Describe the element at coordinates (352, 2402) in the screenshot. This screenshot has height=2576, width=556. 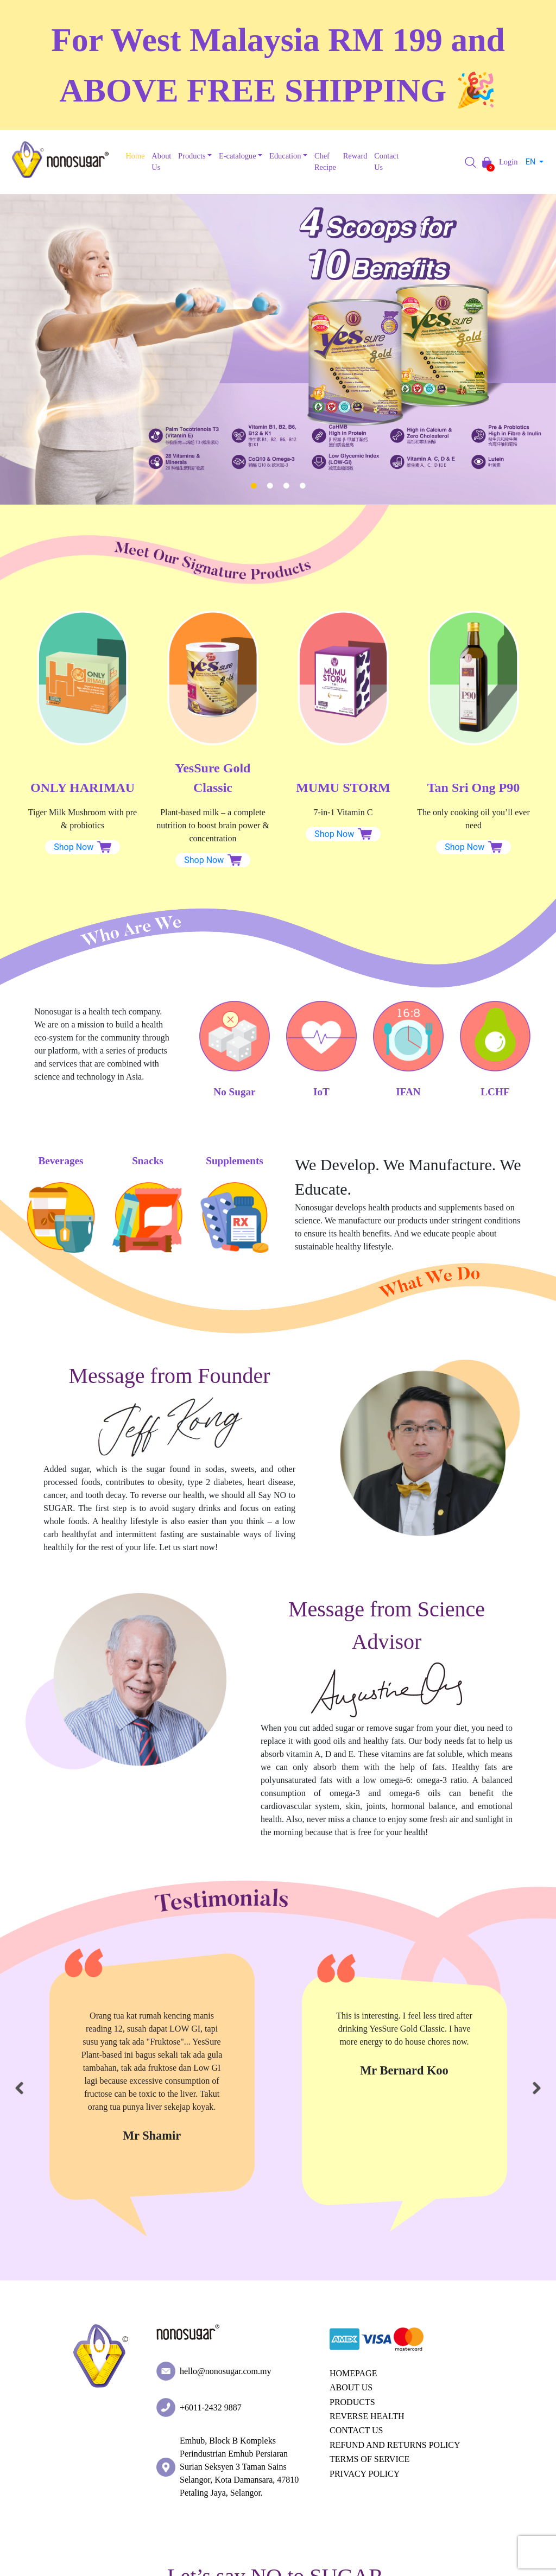
I see `PRODUCTS` at that location.